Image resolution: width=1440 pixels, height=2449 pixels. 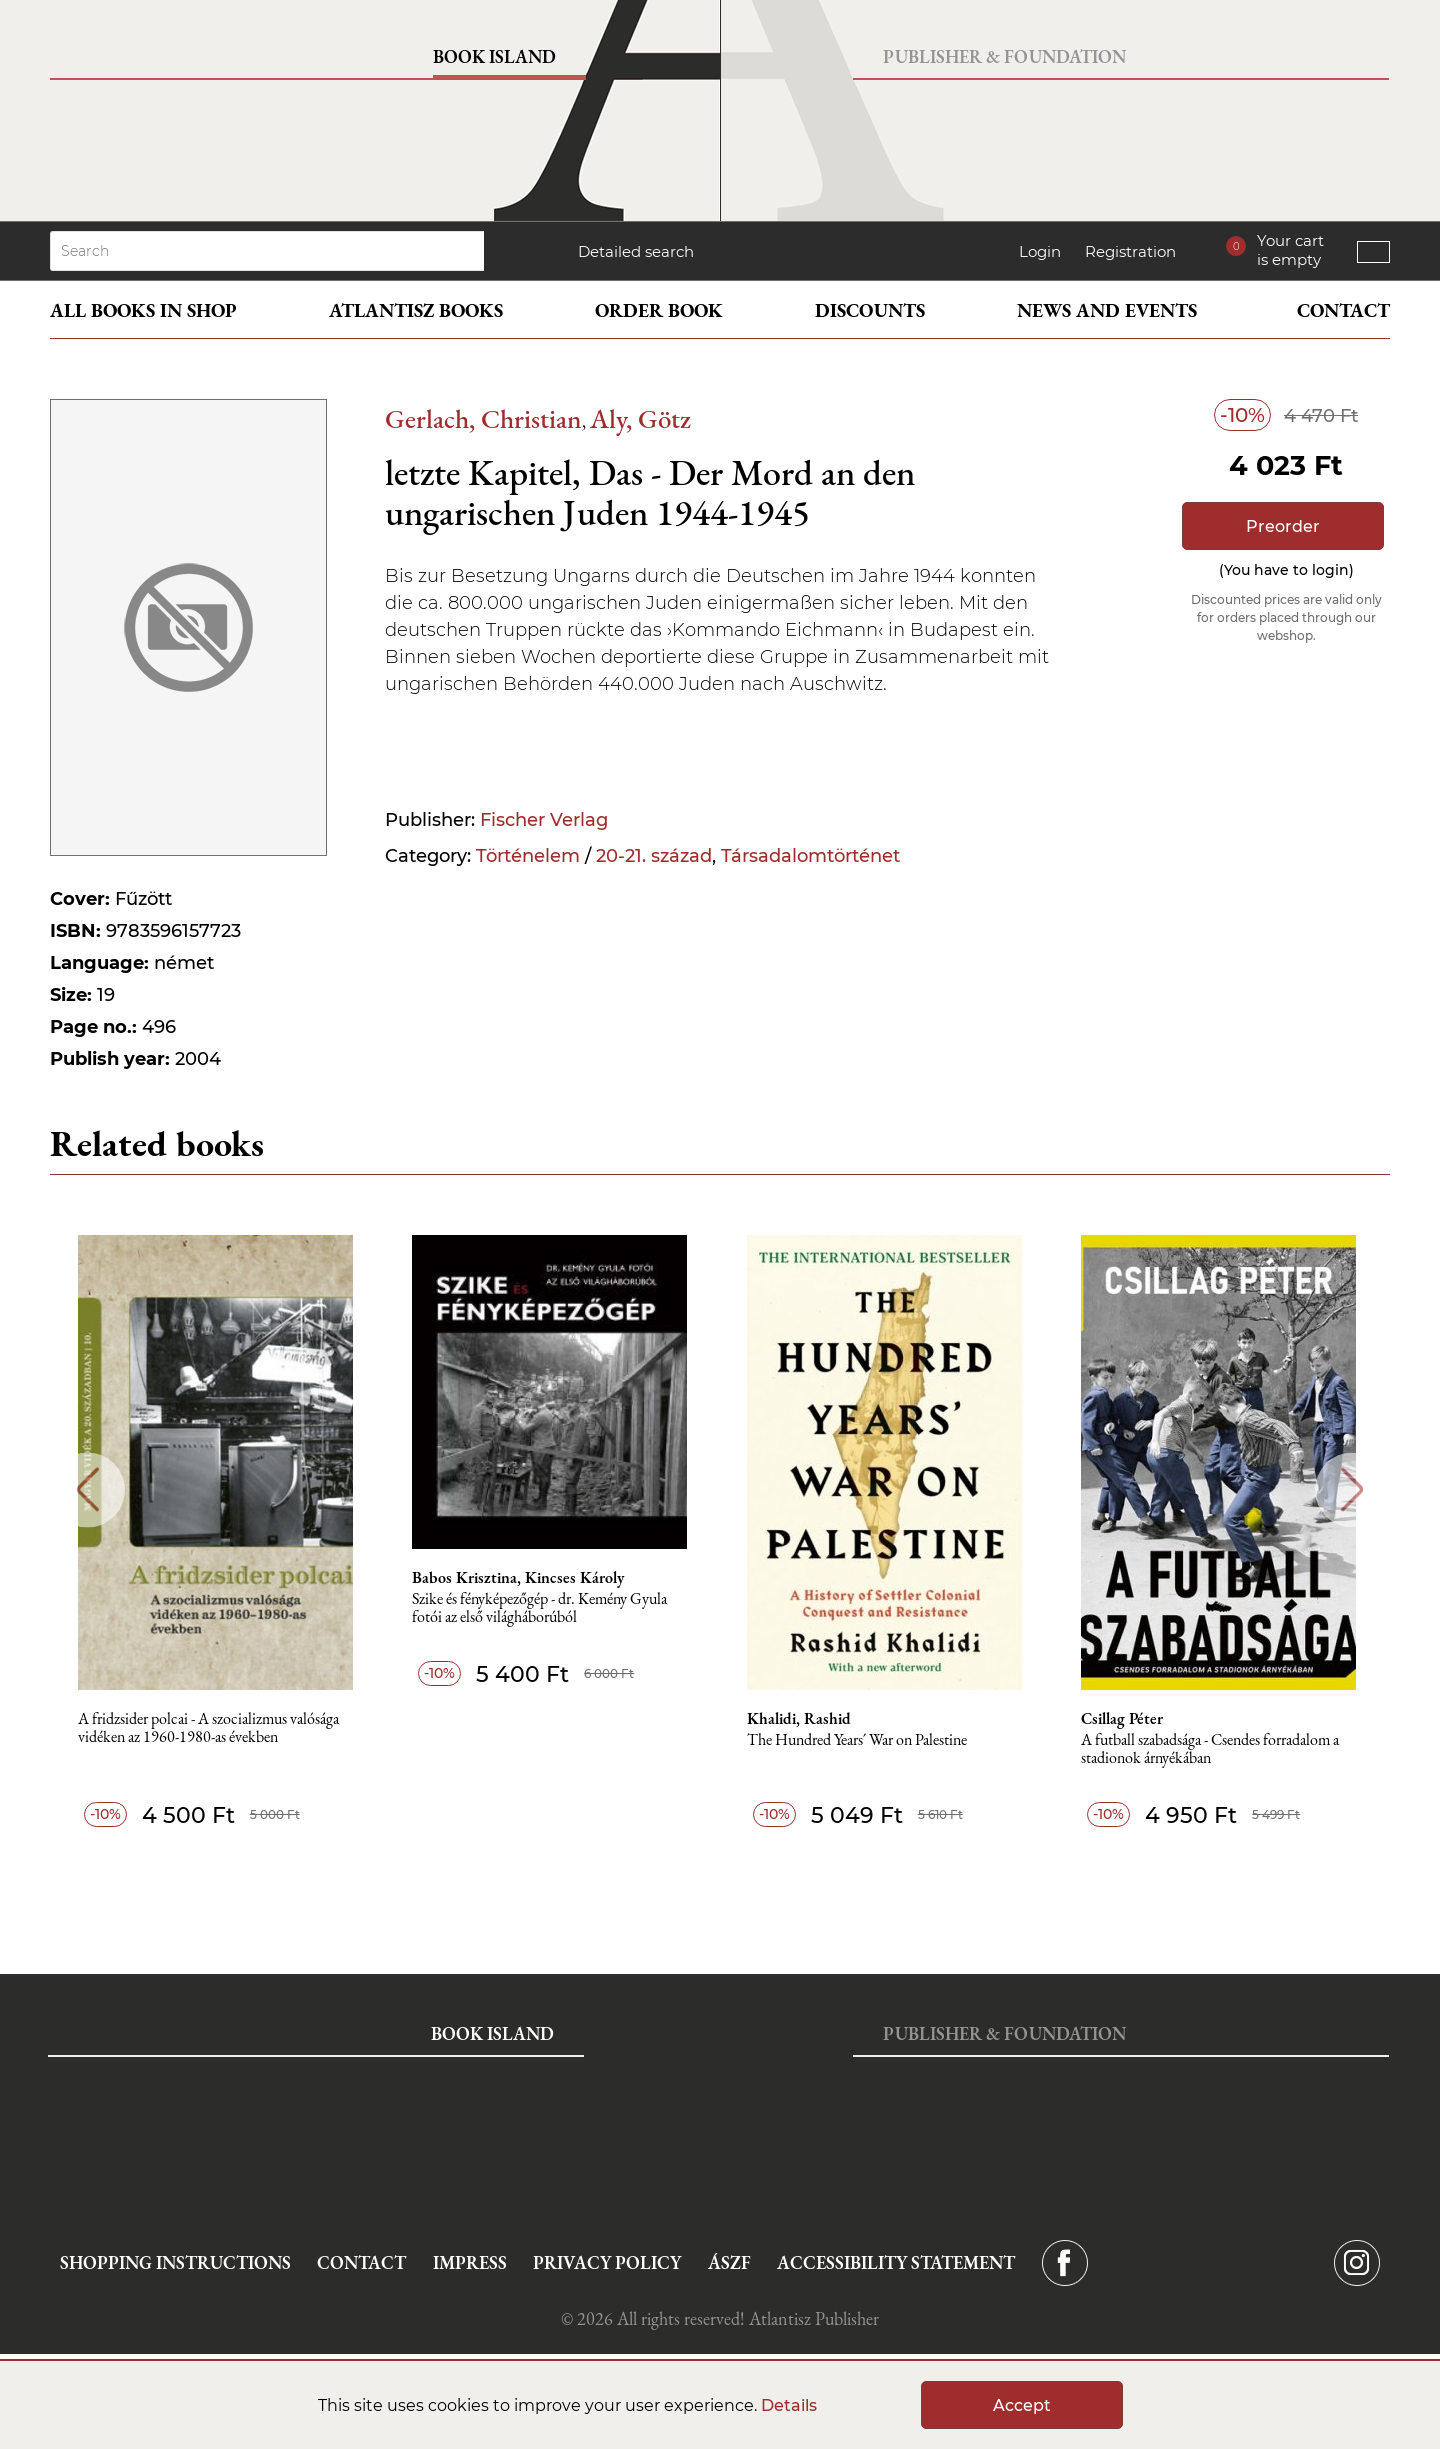 What do you see at coordinates (1004, 56) in the screenshot?
I see `Publisher & Foundation` at bounding box center [1004, 56].